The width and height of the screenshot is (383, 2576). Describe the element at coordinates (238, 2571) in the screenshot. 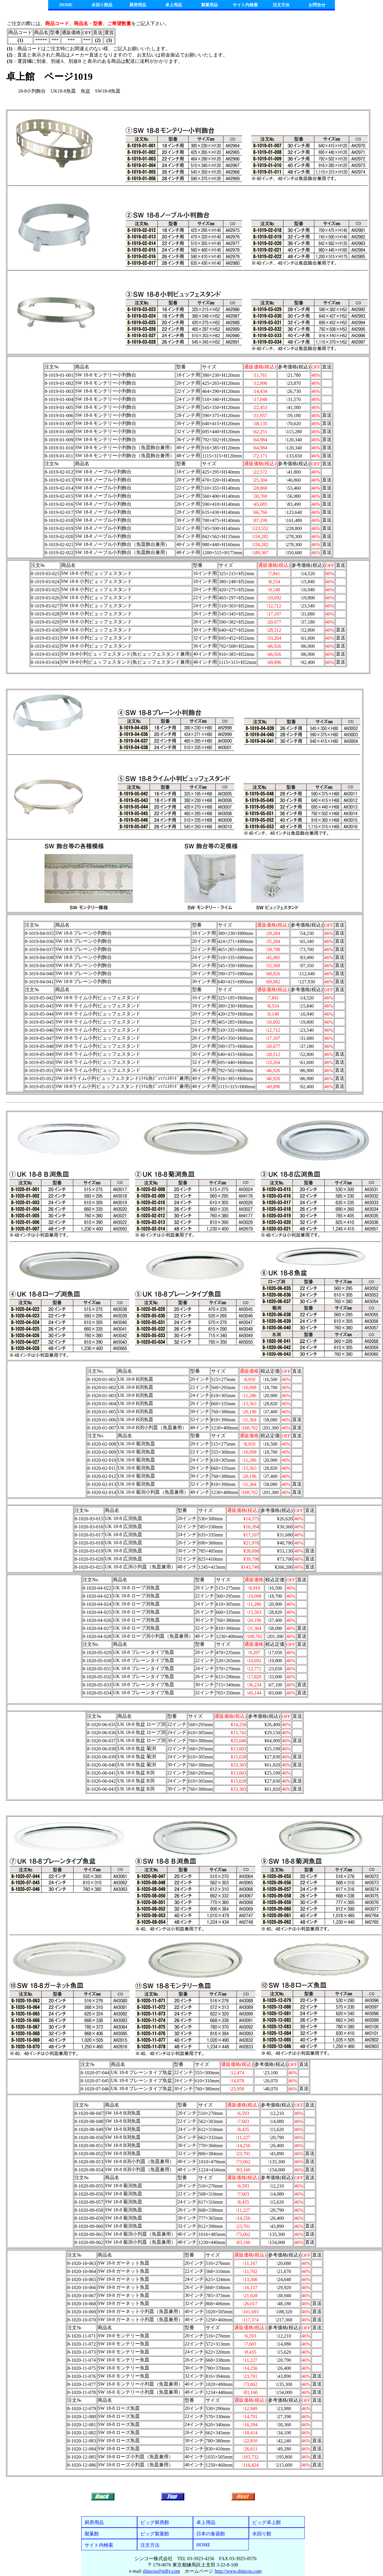

I see `http://www.shincoo.com` at that location.